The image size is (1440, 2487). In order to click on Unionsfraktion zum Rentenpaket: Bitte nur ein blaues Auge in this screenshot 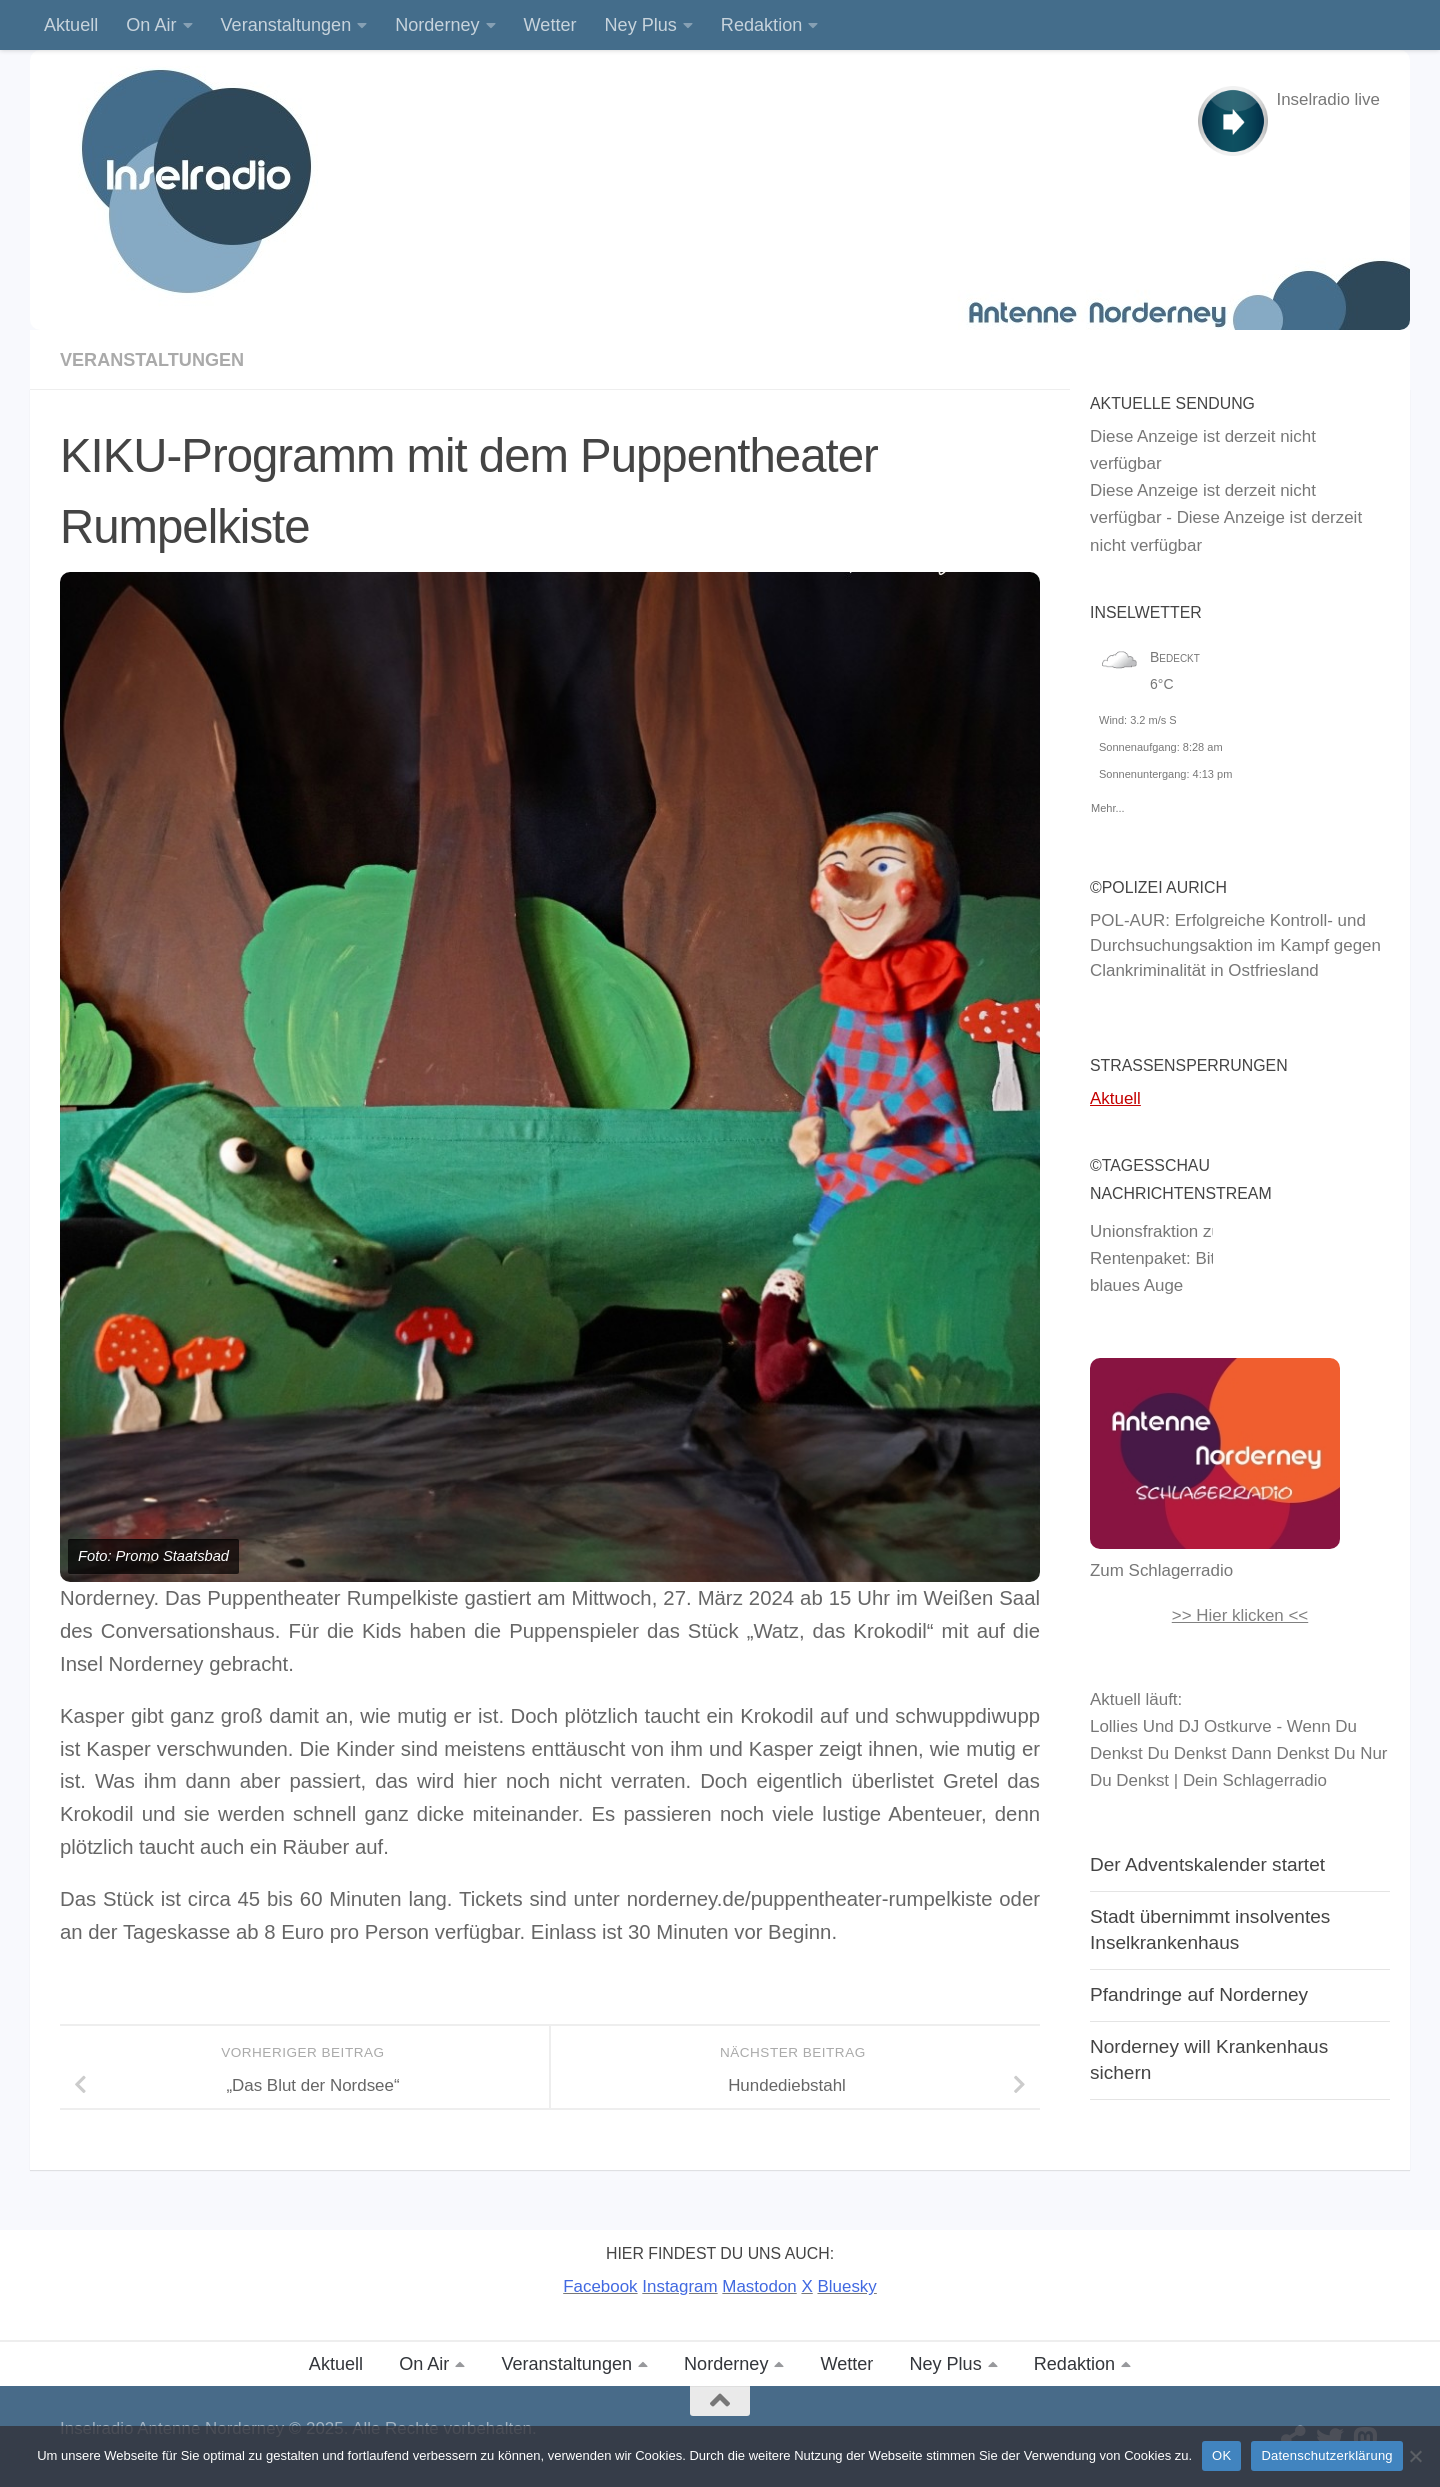, I will do `click(1188, 1258)`.